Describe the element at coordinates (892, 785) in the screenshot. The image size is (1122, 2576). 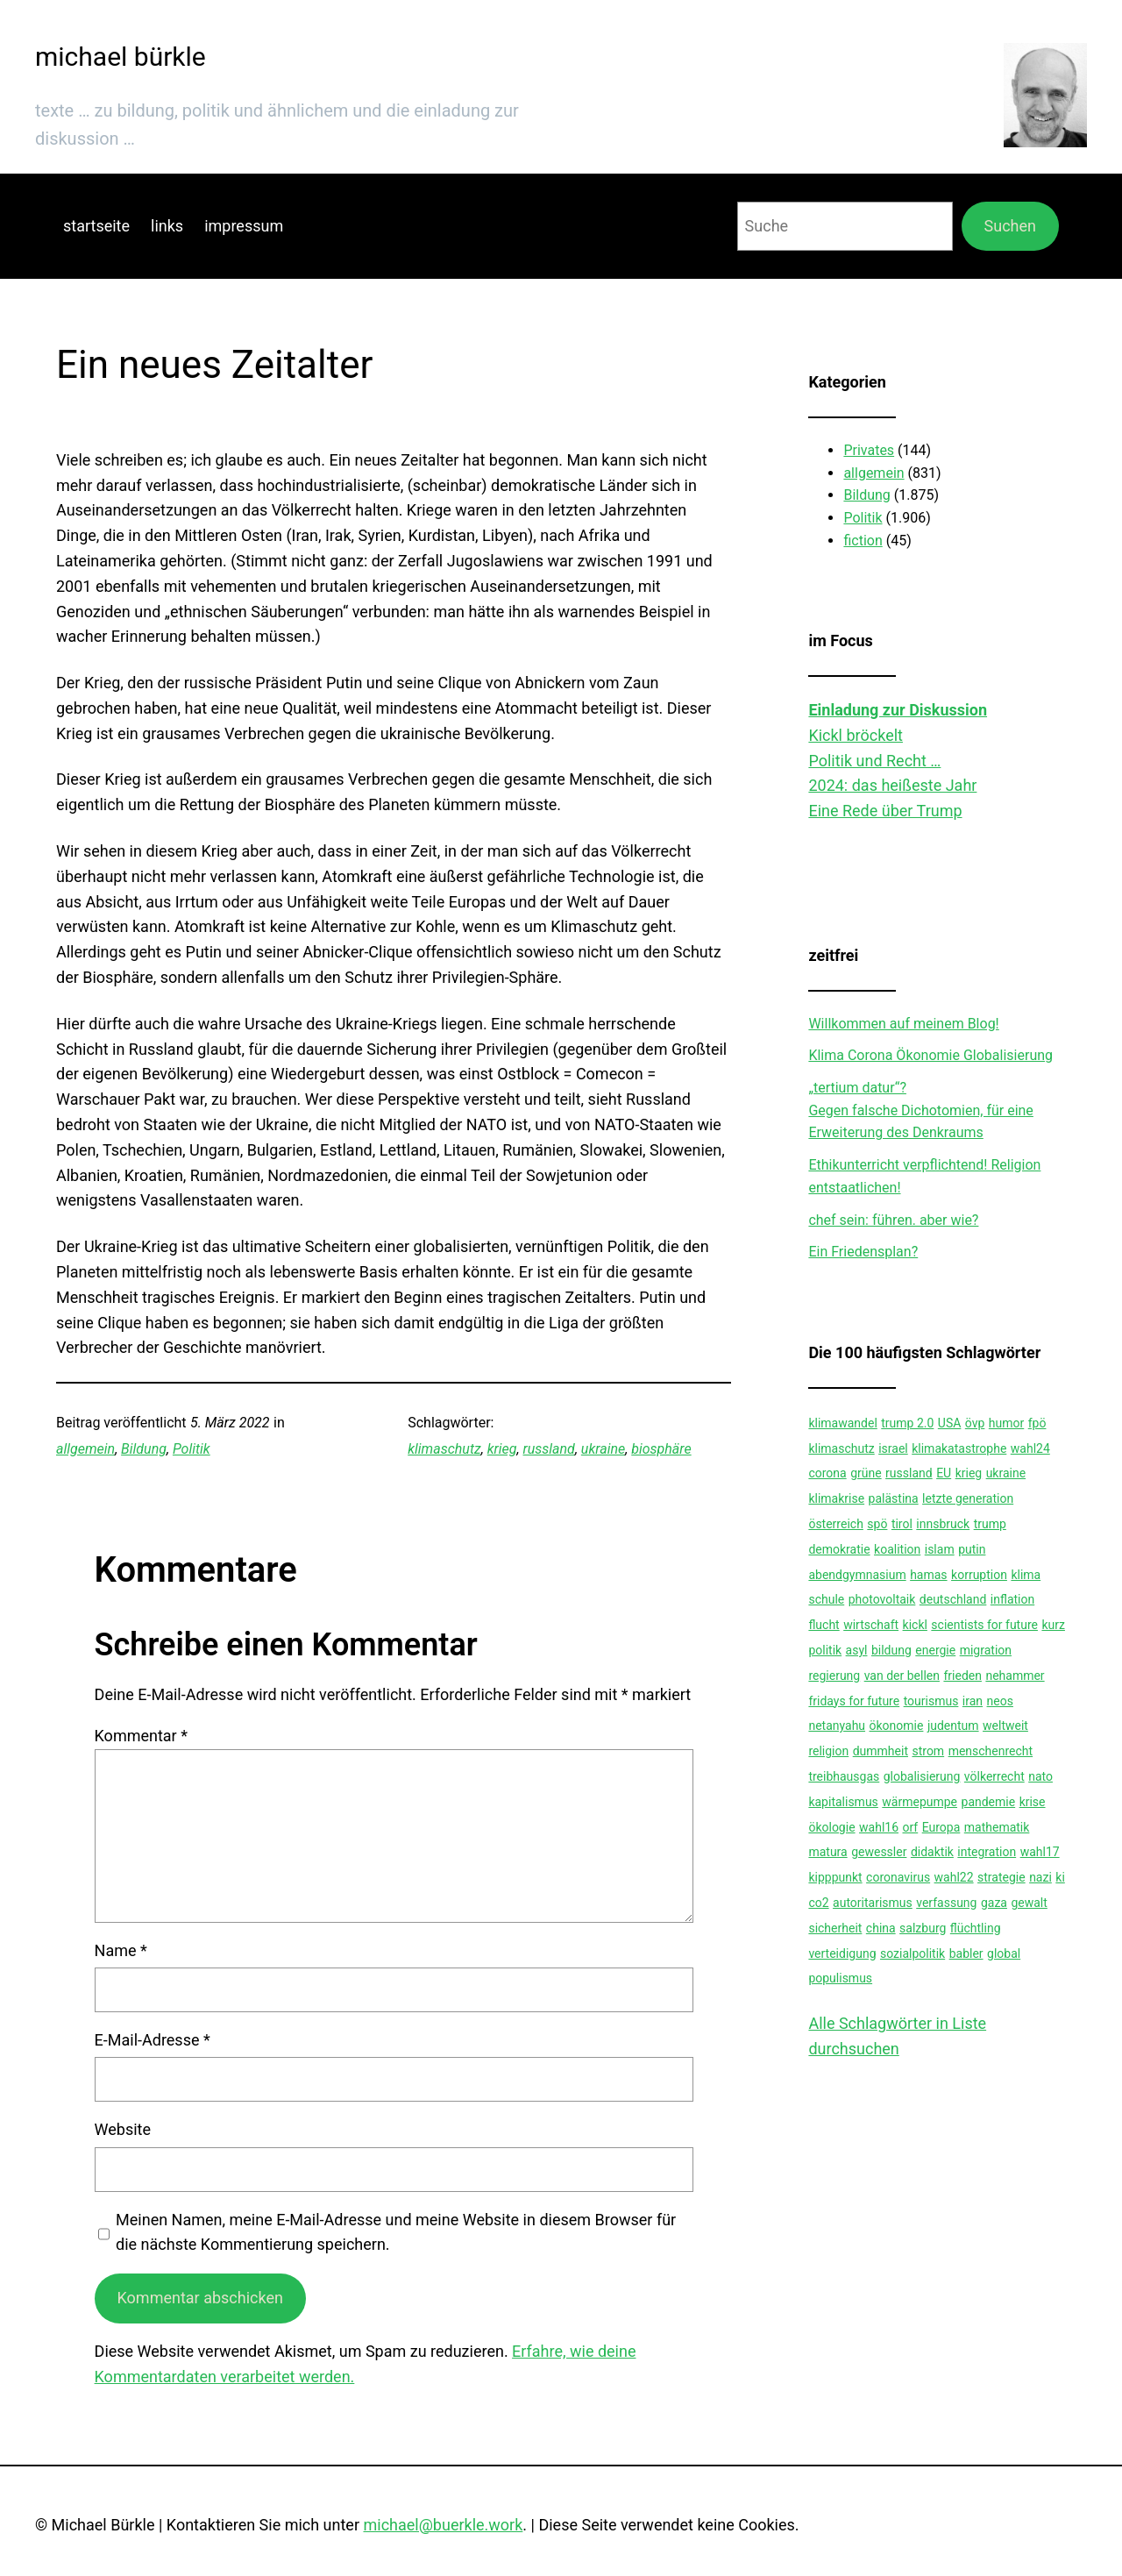
I see `2024: das heißeste Jahr` at that location.